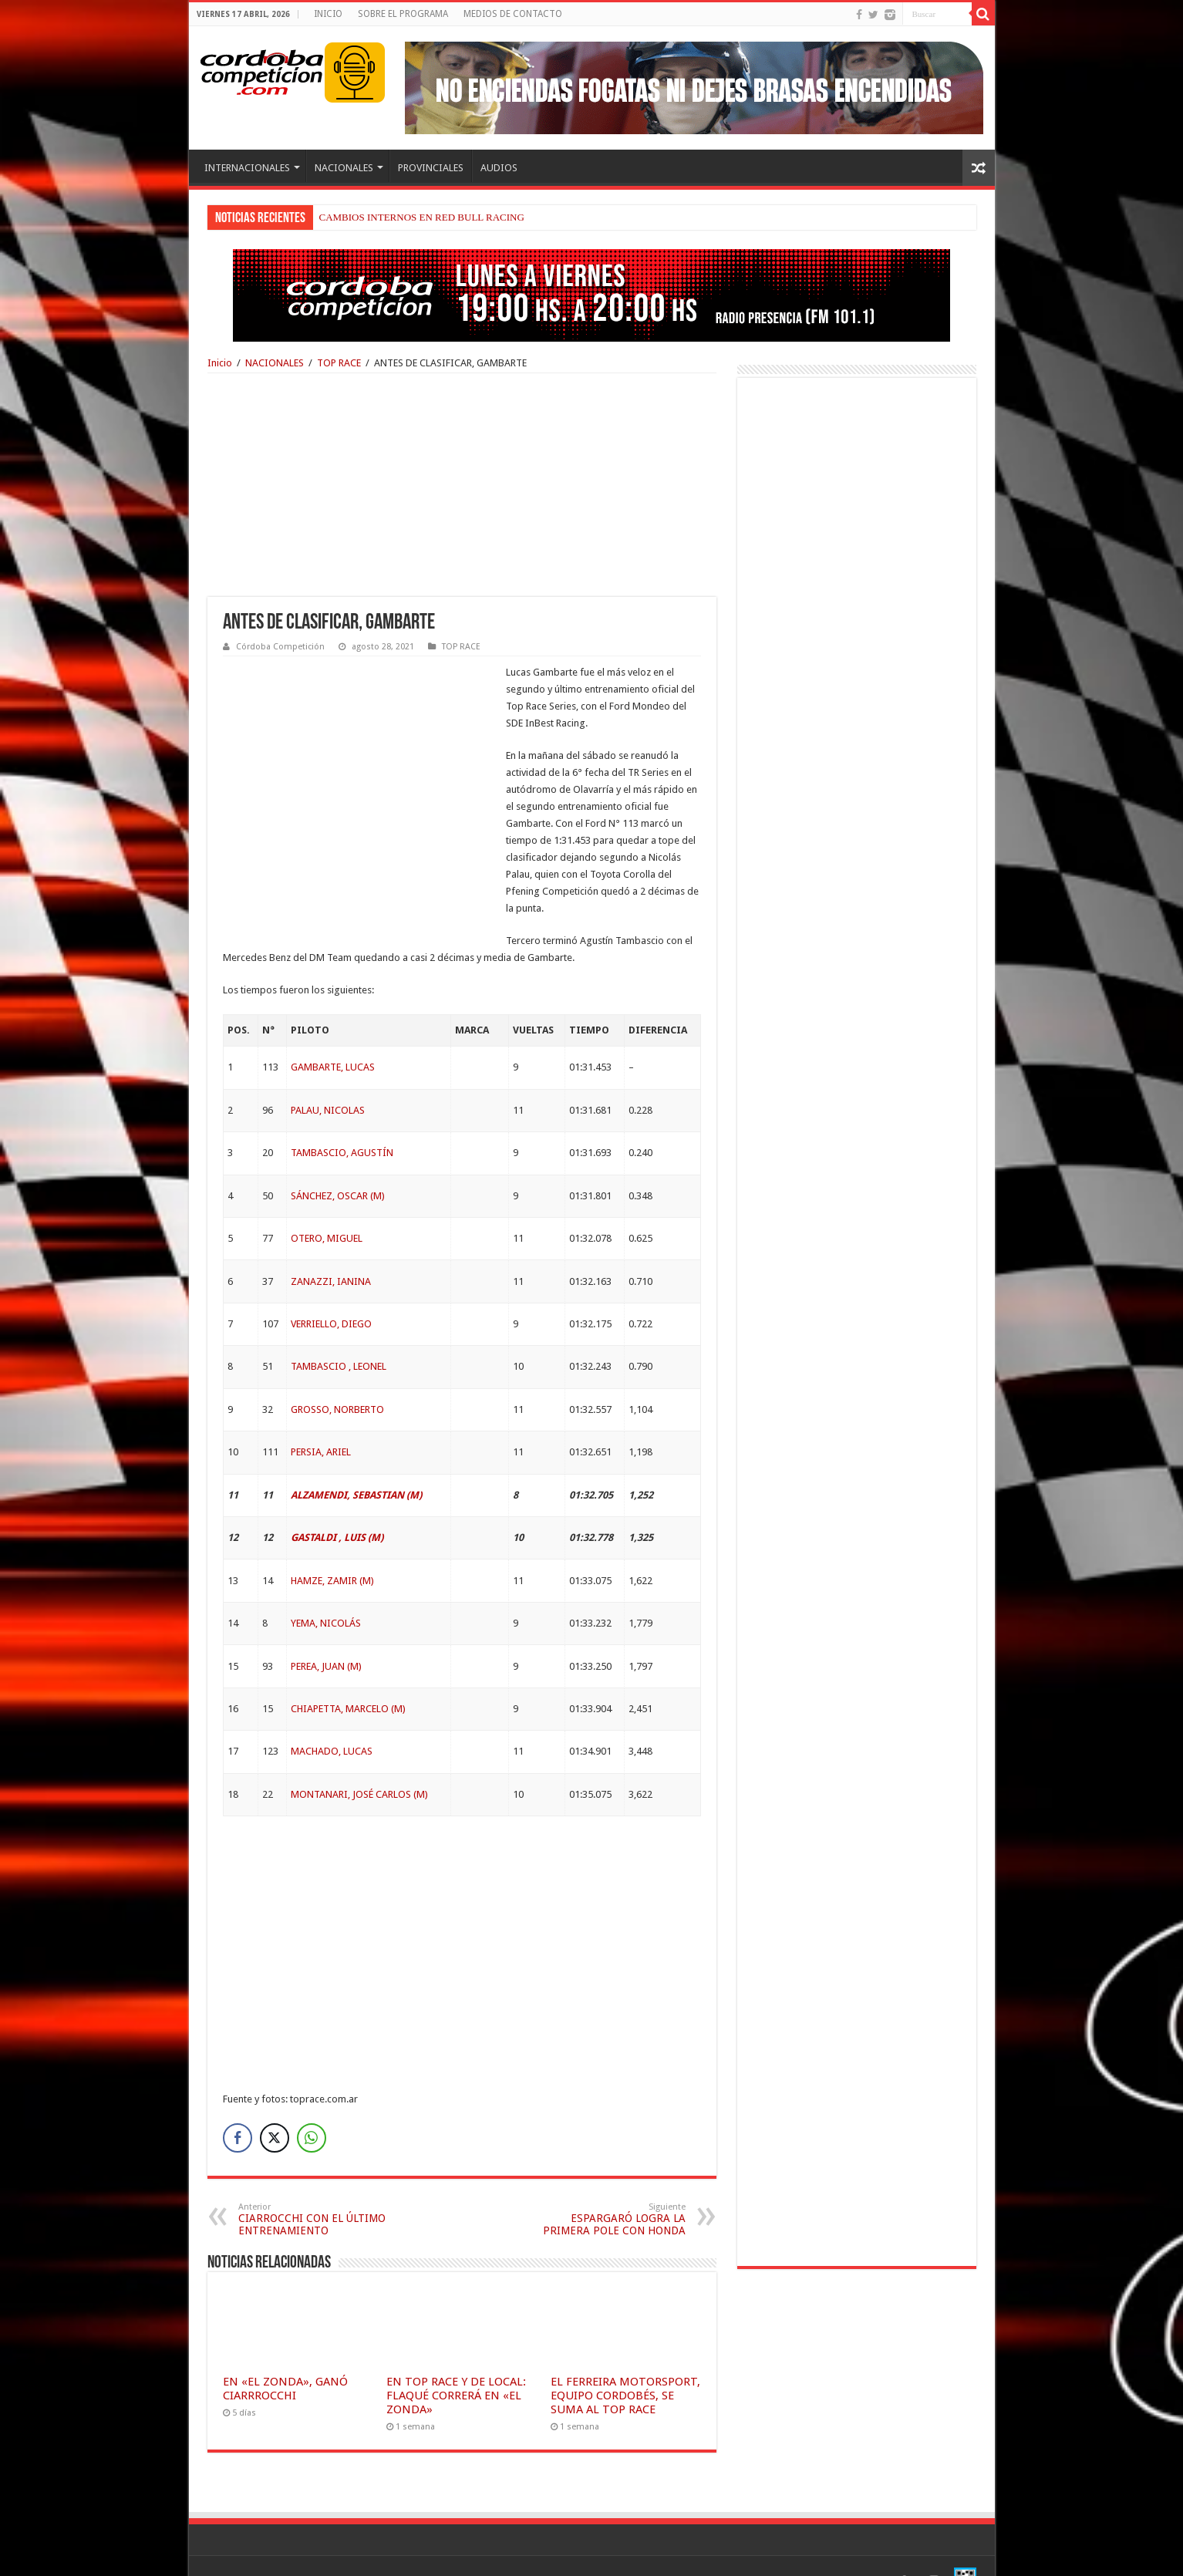  Describe the element at coordinates (326, 1204) in the screenshot. I see `OTERO, MIGUEL` at that location.